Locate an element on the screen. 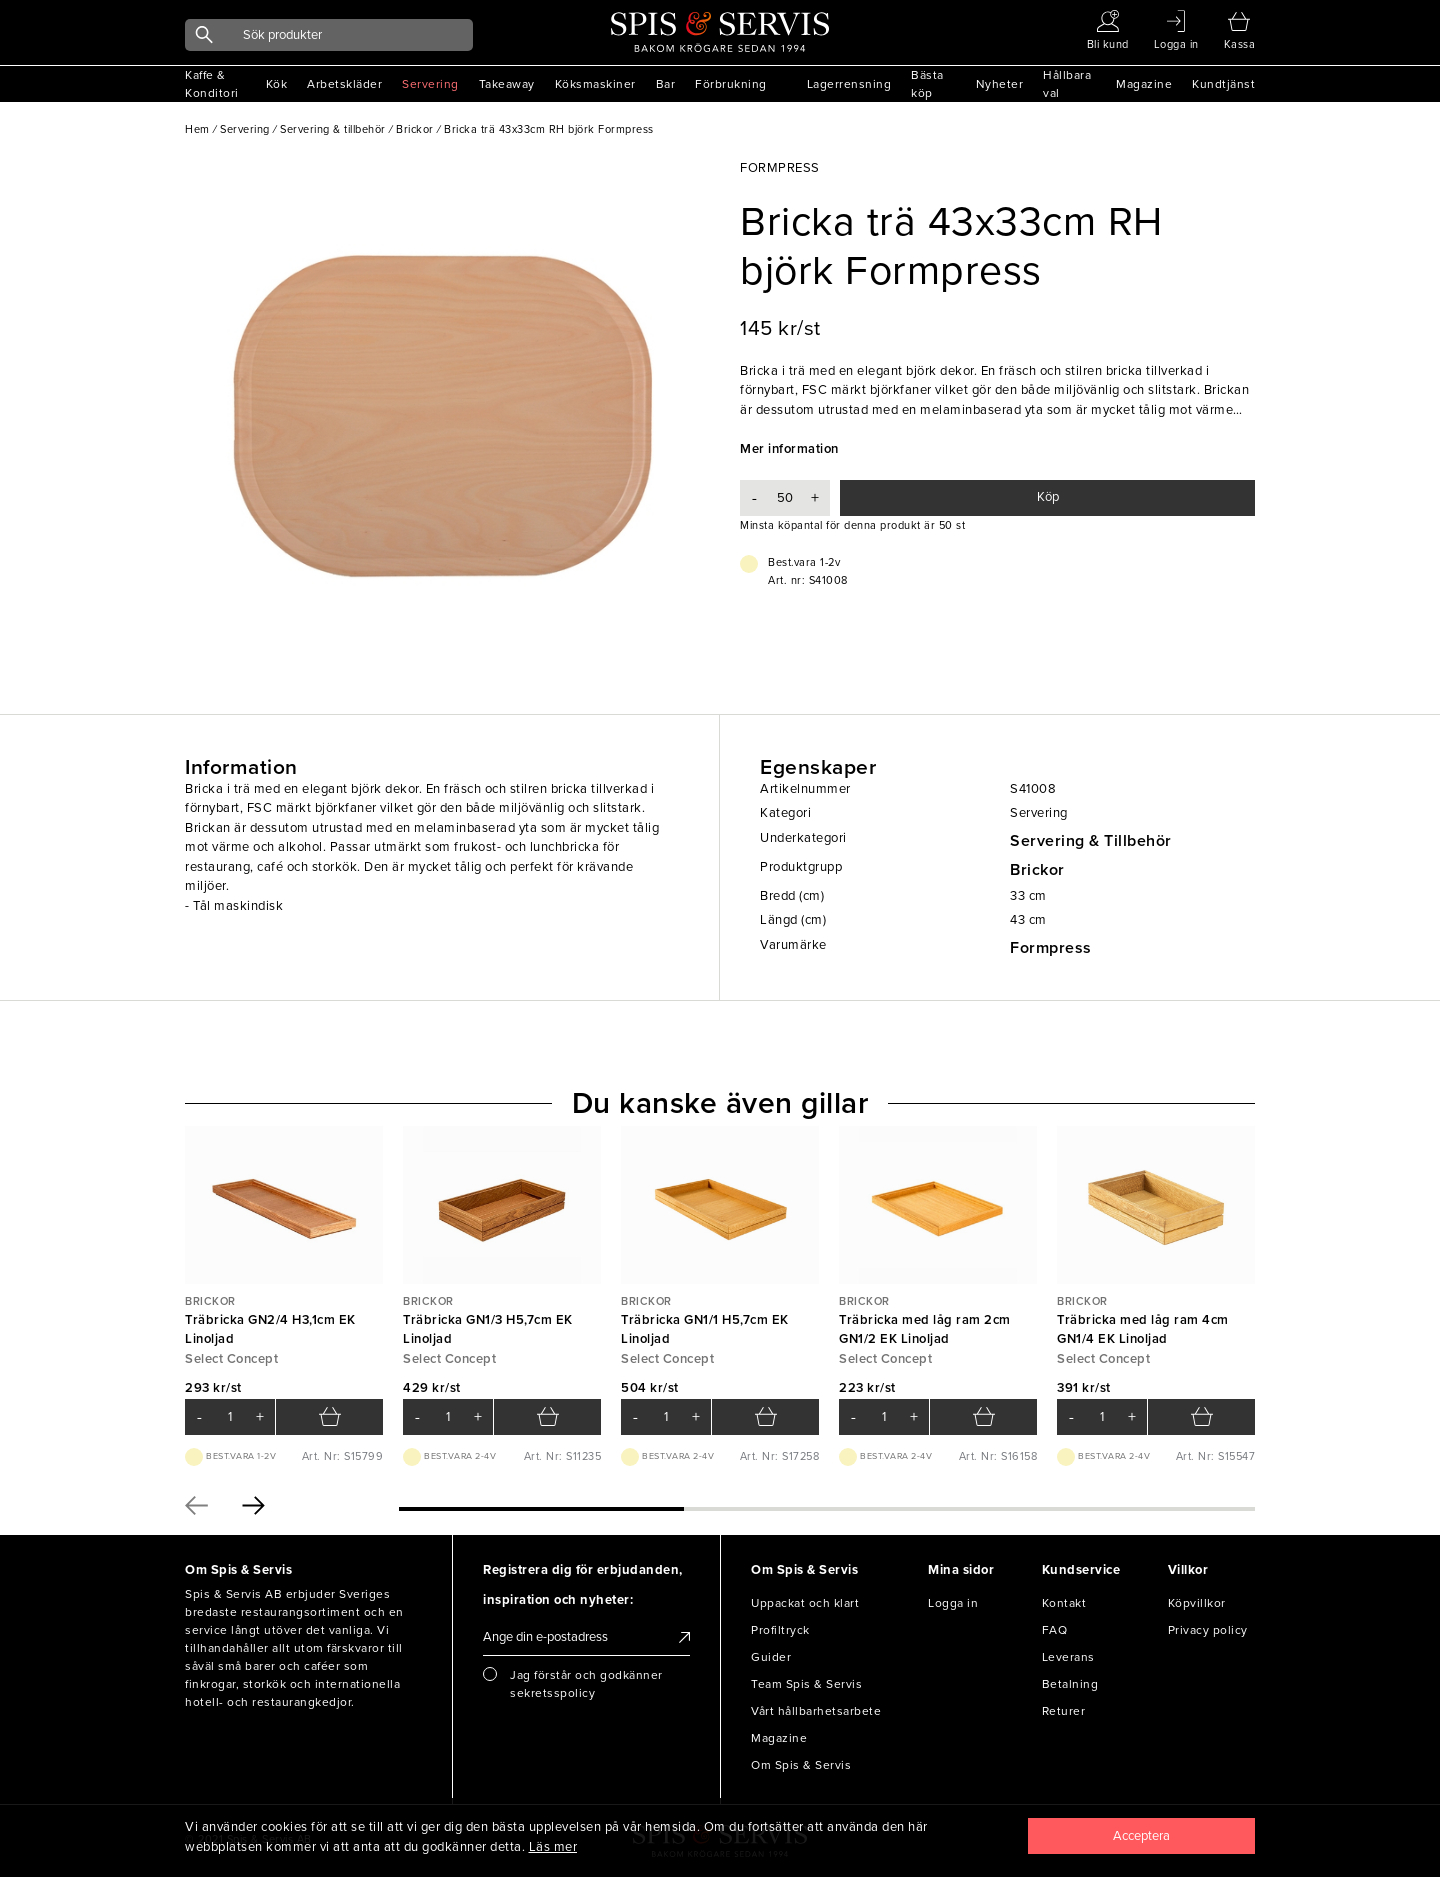 The image size is (1440, 1877). [Close] is located at coordinates (1142, 1836).